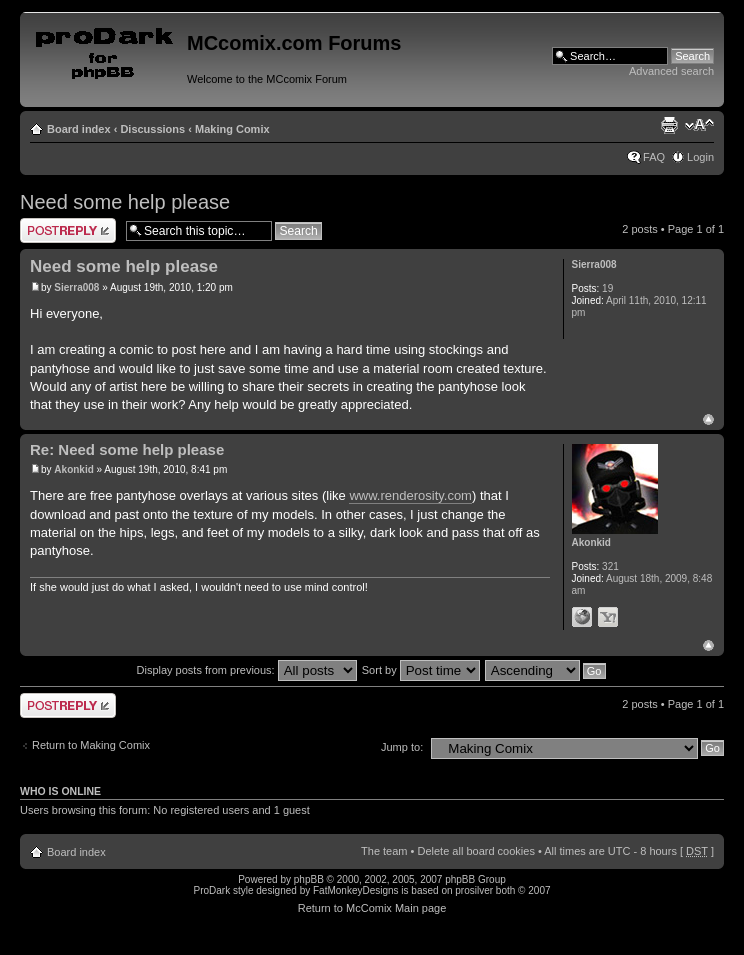  What do you see at coordinates (79, 129) in the screenshot?
I see `Board index` at bounding box center [79, 129].